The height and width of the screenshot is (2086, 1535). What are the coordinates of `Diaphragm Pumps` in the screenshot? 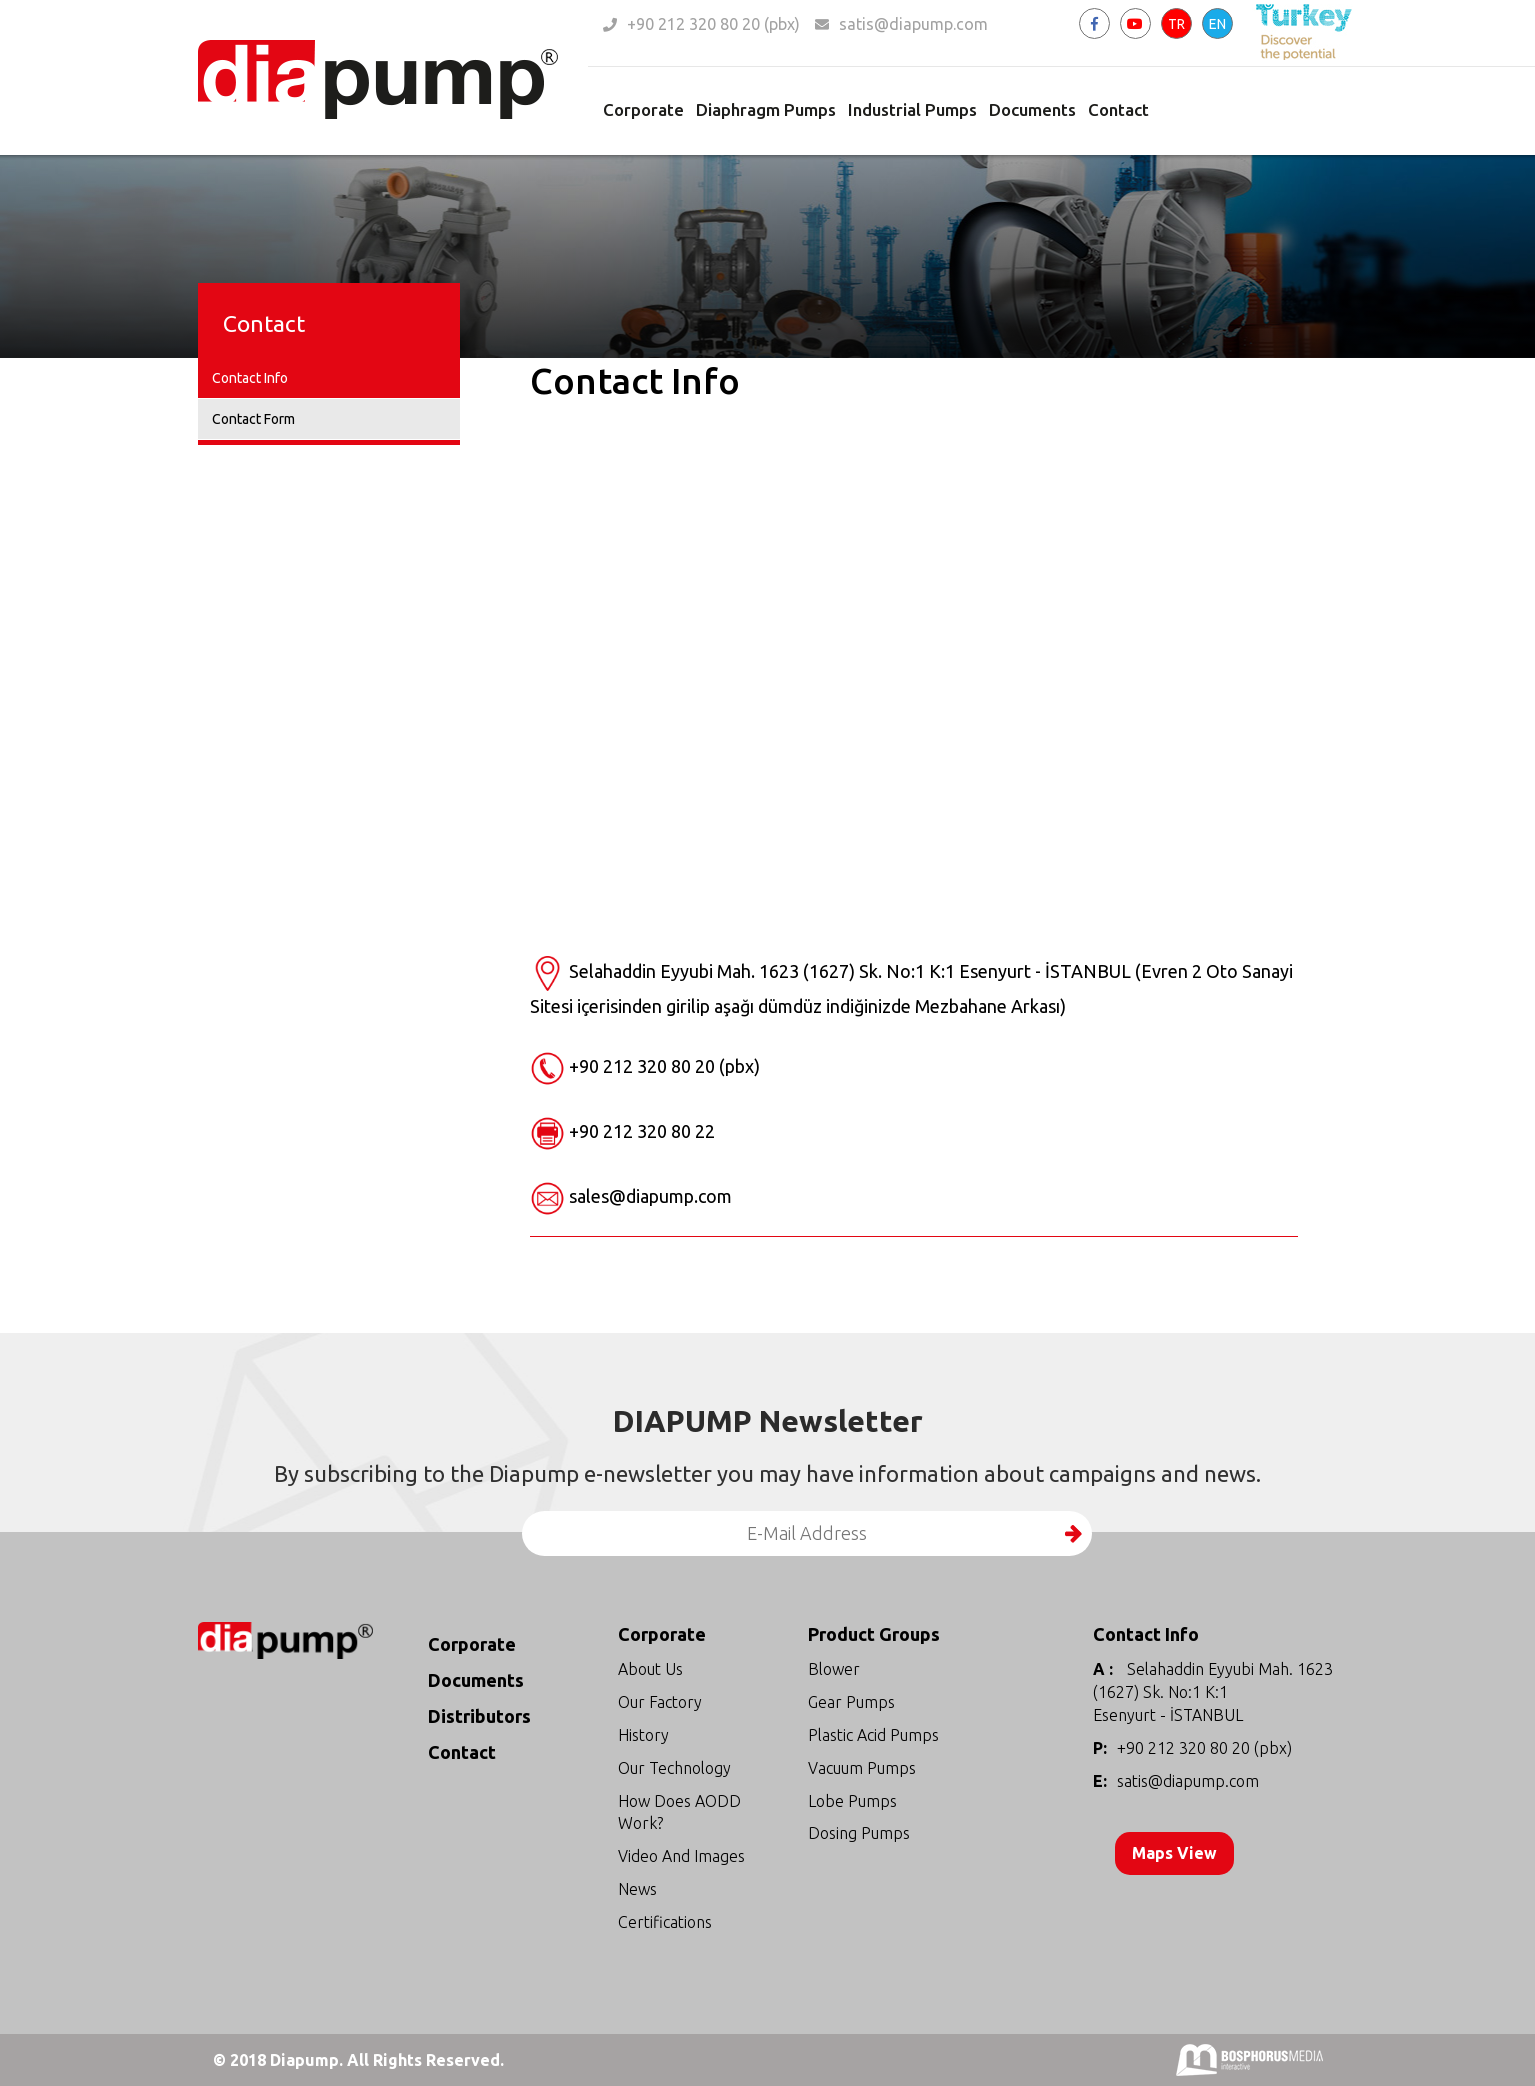 It's located at (766, 109).